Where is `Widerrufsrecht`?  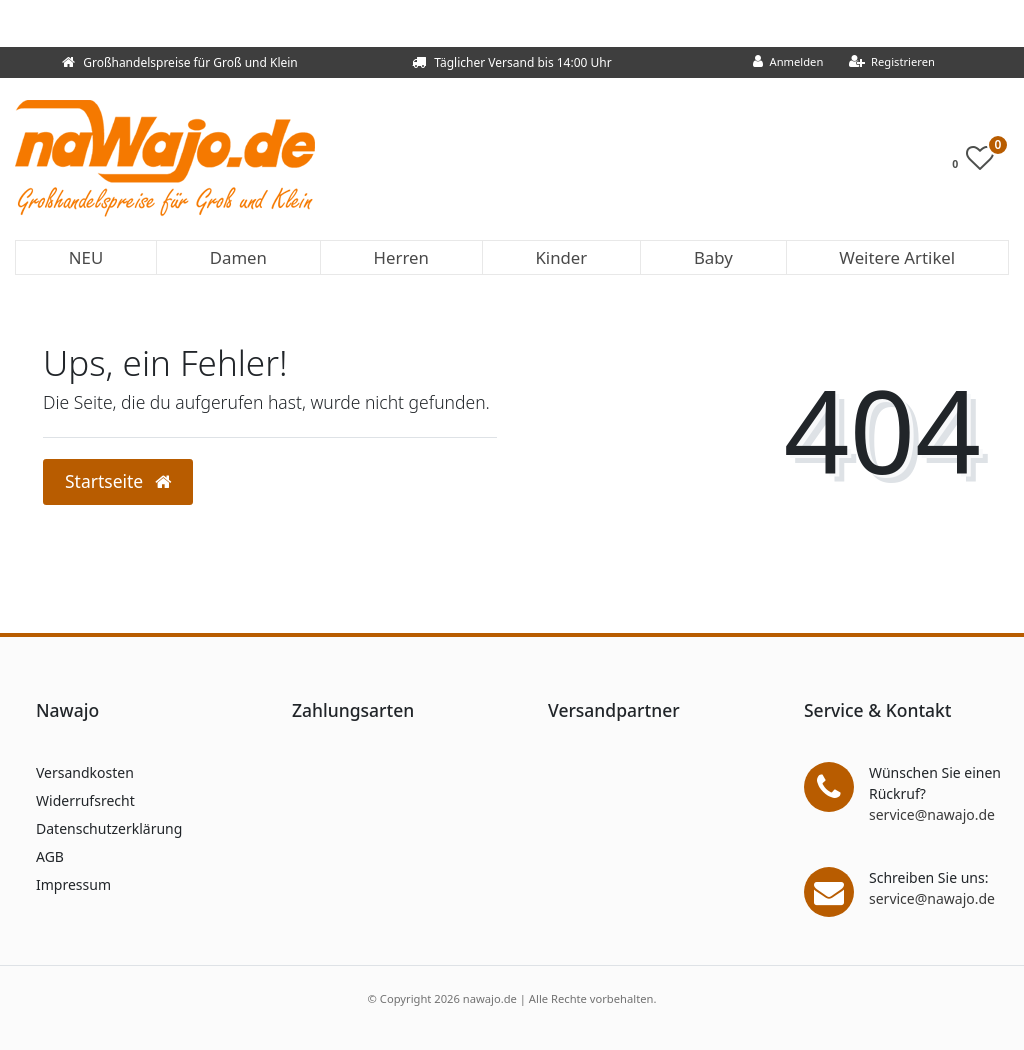
Widerrufsrecht is located at coordinates (85, 800).